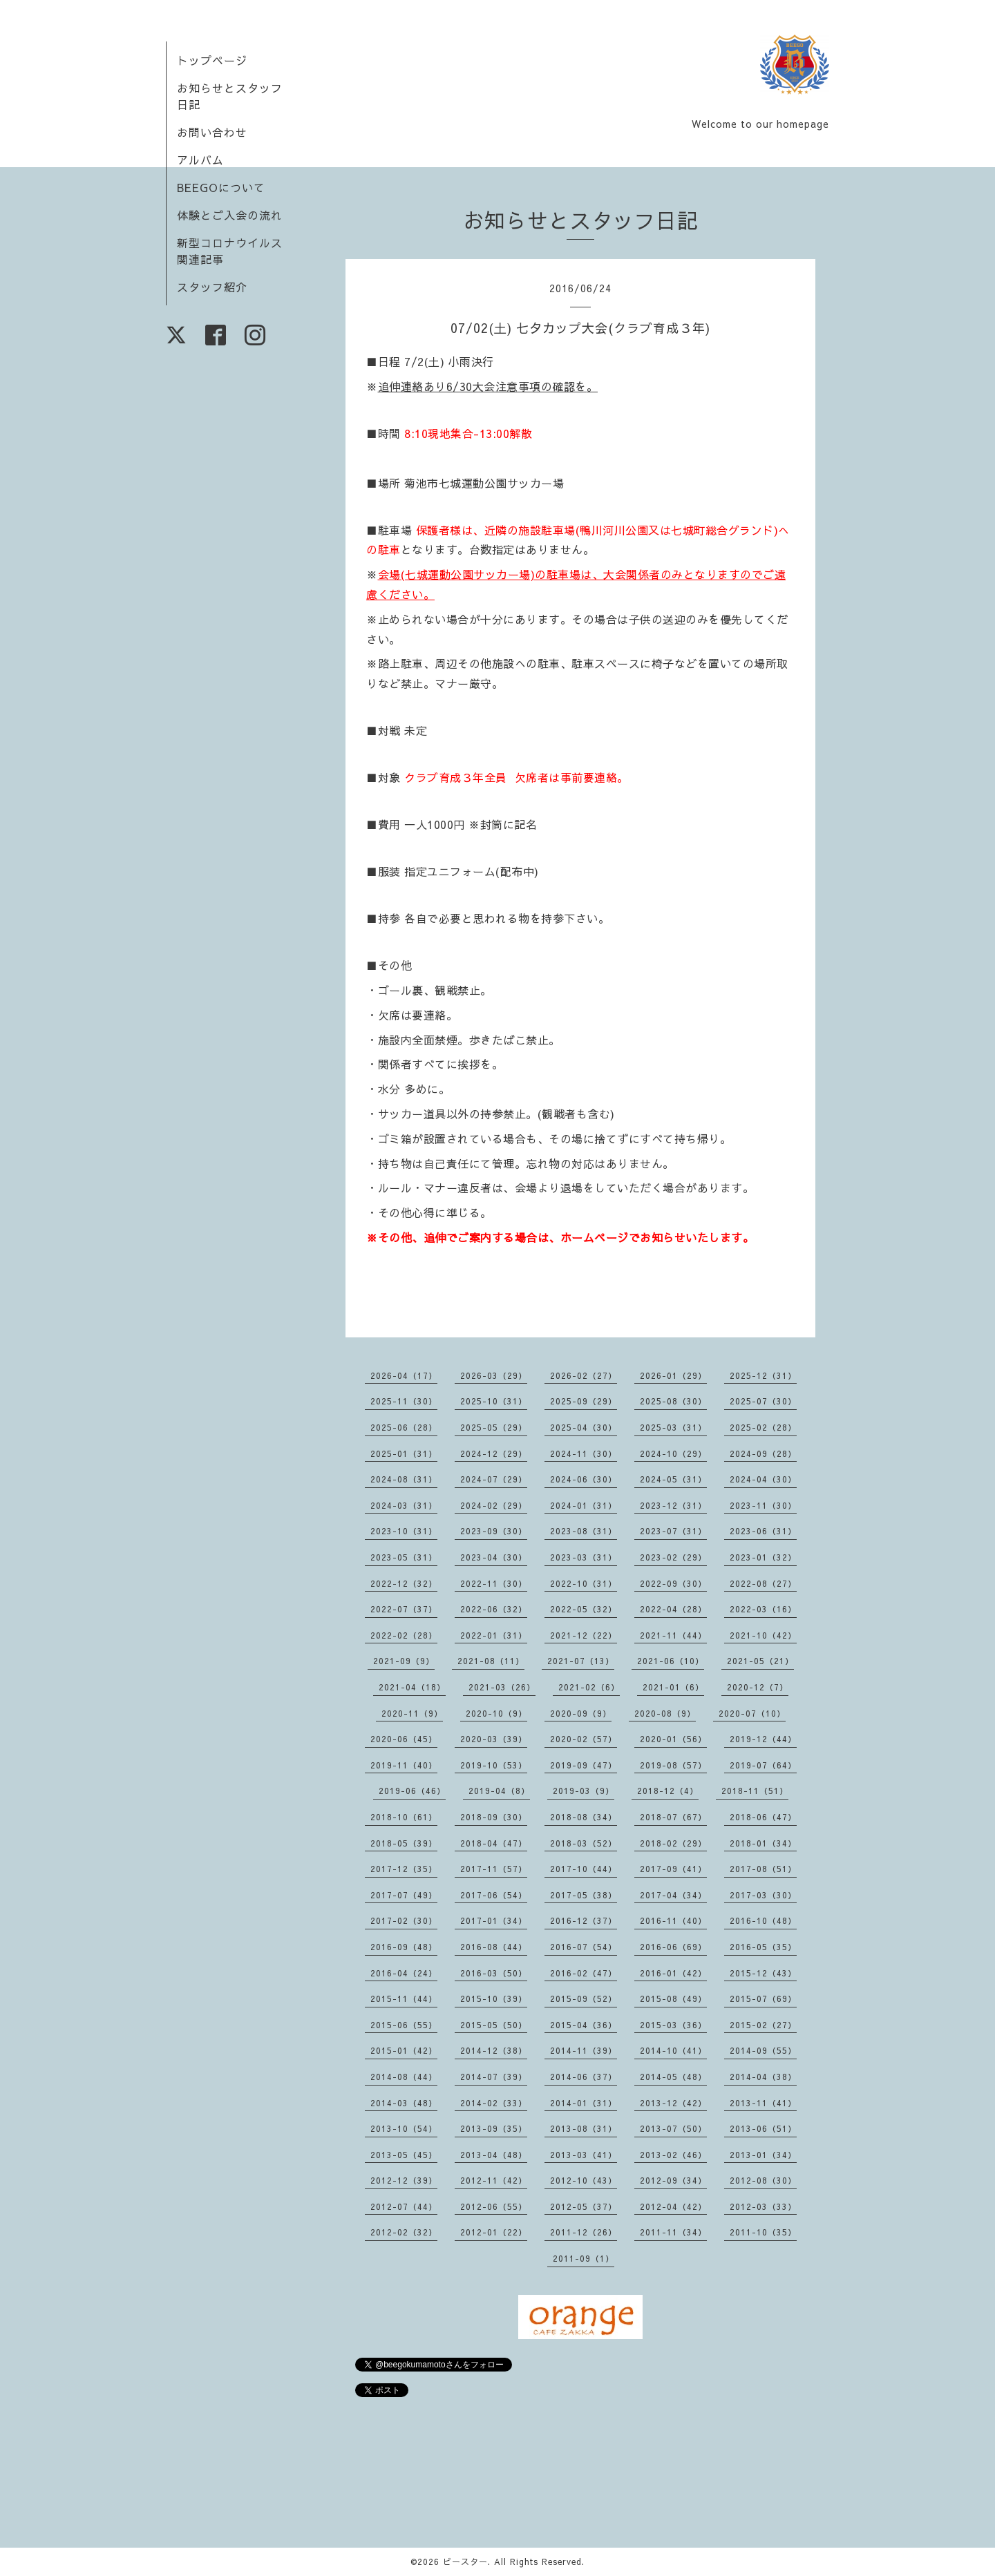 This screenshot has height=2576, width=995. I want to click on 2017-12（35）, so click(403, 1868).